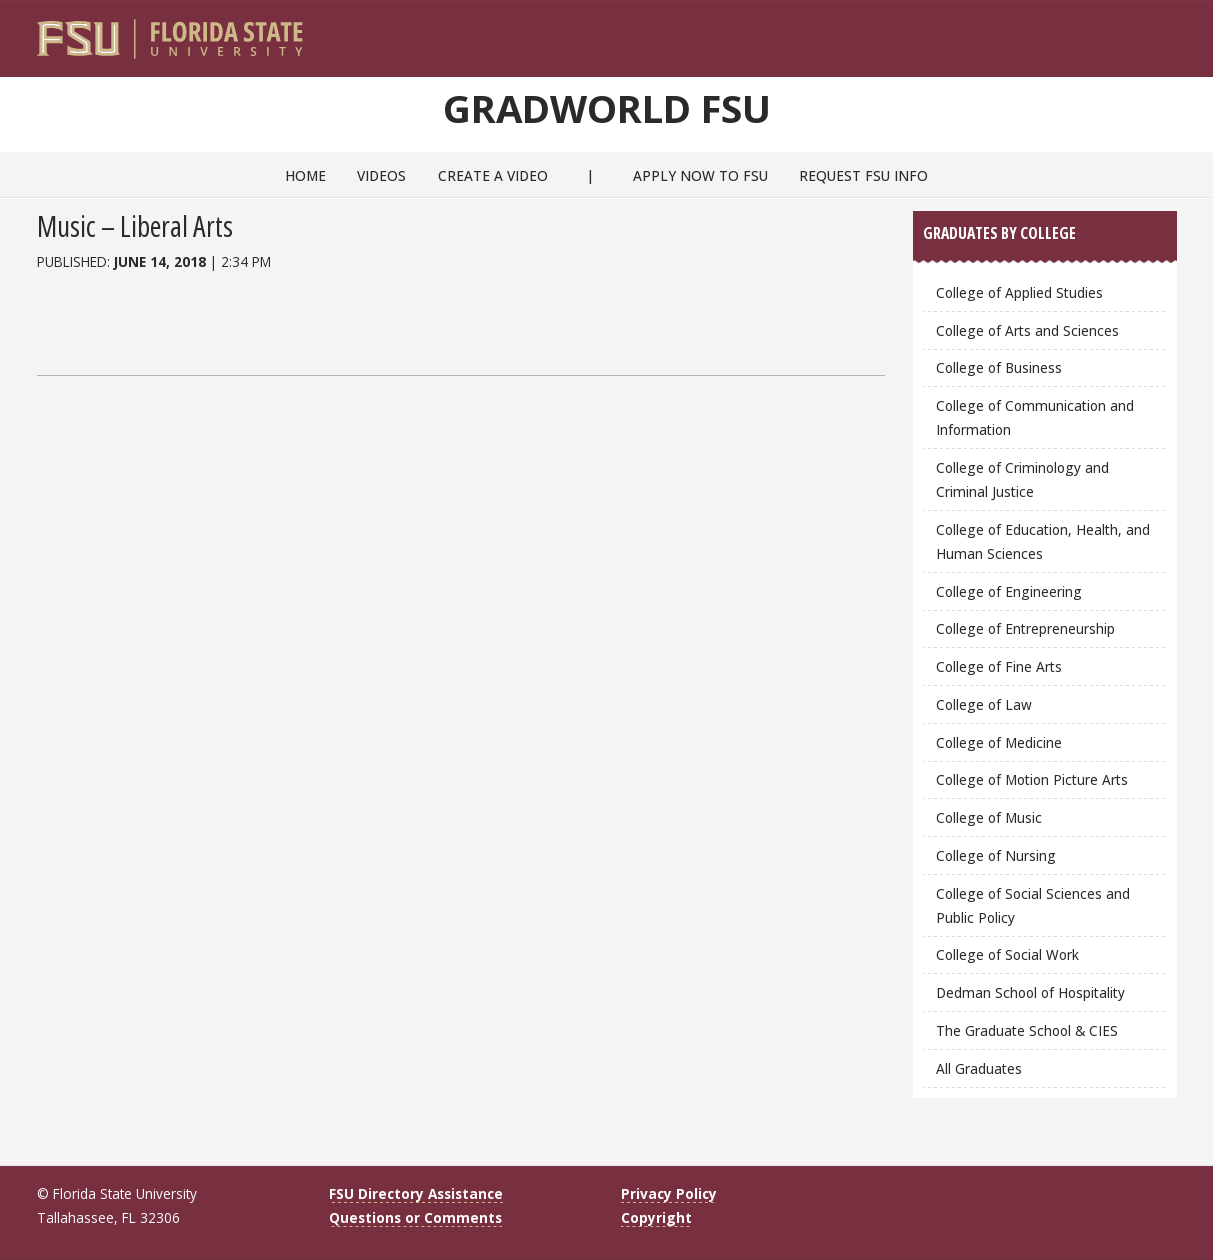  Describe the element at coordinates (493, 175) in the screenshot. I see `Create a Video` at that location.